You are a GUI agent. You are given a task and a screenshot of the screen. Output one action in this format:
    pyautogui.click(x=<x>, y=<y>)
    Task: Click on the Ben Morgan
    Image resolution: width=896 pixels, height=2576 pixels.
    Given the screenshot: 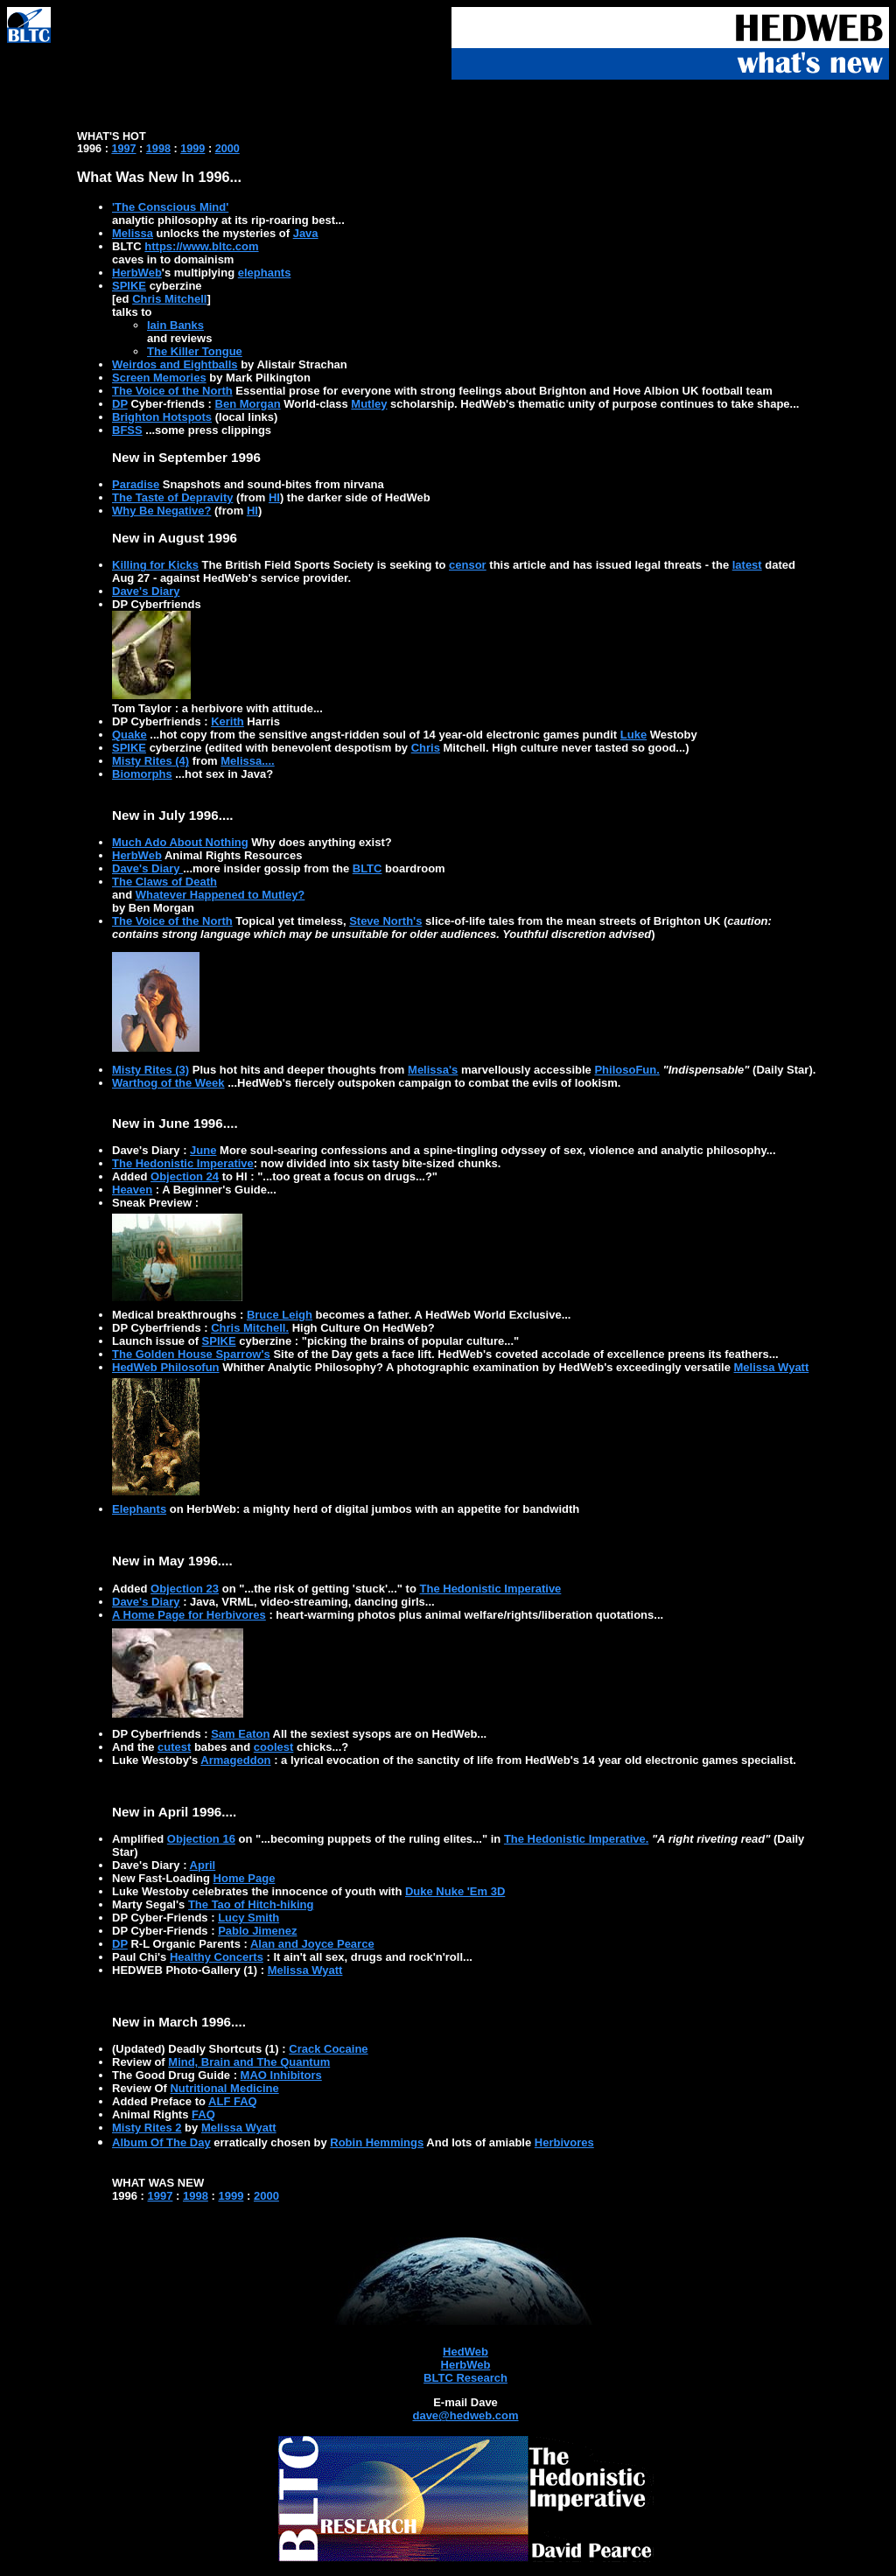 What is the action you would take?
    pyautogui.click(x=248, y=403)
    